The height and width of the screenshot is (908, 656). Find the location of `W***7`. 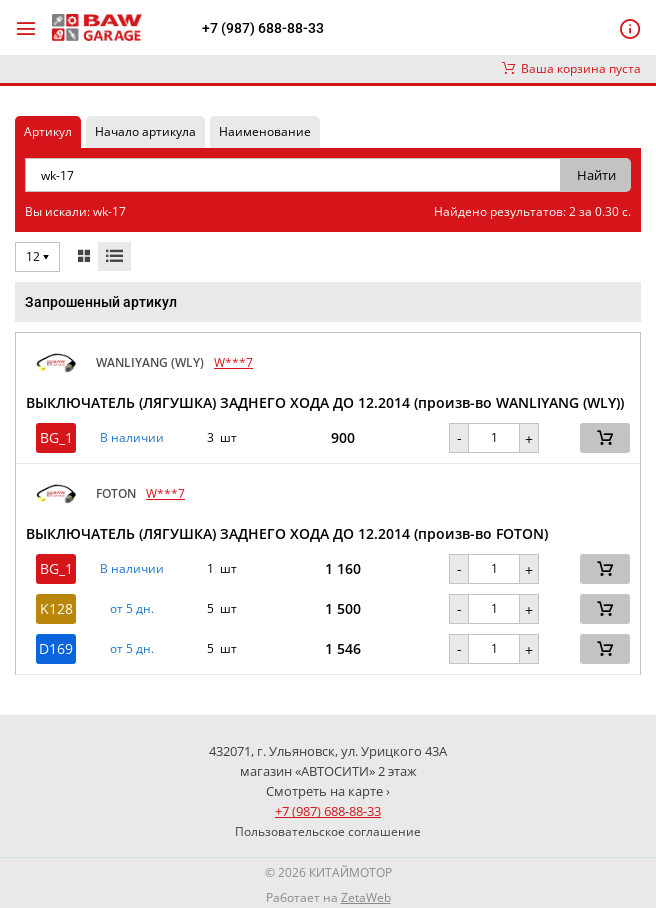

W***7 is located at coordinates (233, 362).